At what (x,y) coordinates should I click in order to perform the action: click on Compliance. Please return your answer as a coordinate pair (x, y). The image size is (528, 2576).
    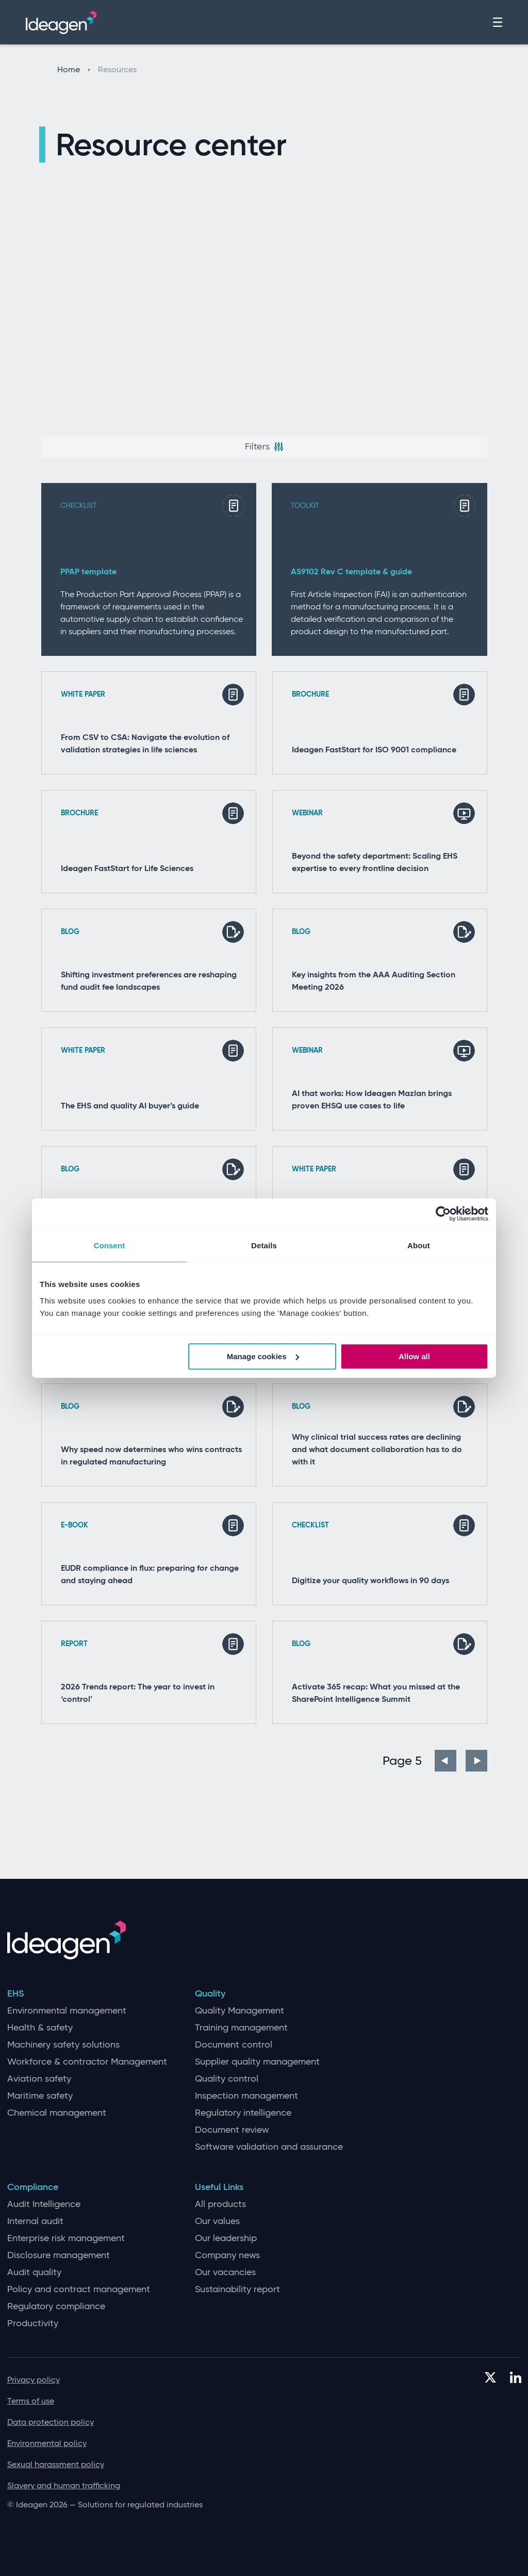
    Looking at the image, I should click on (32, 2187).